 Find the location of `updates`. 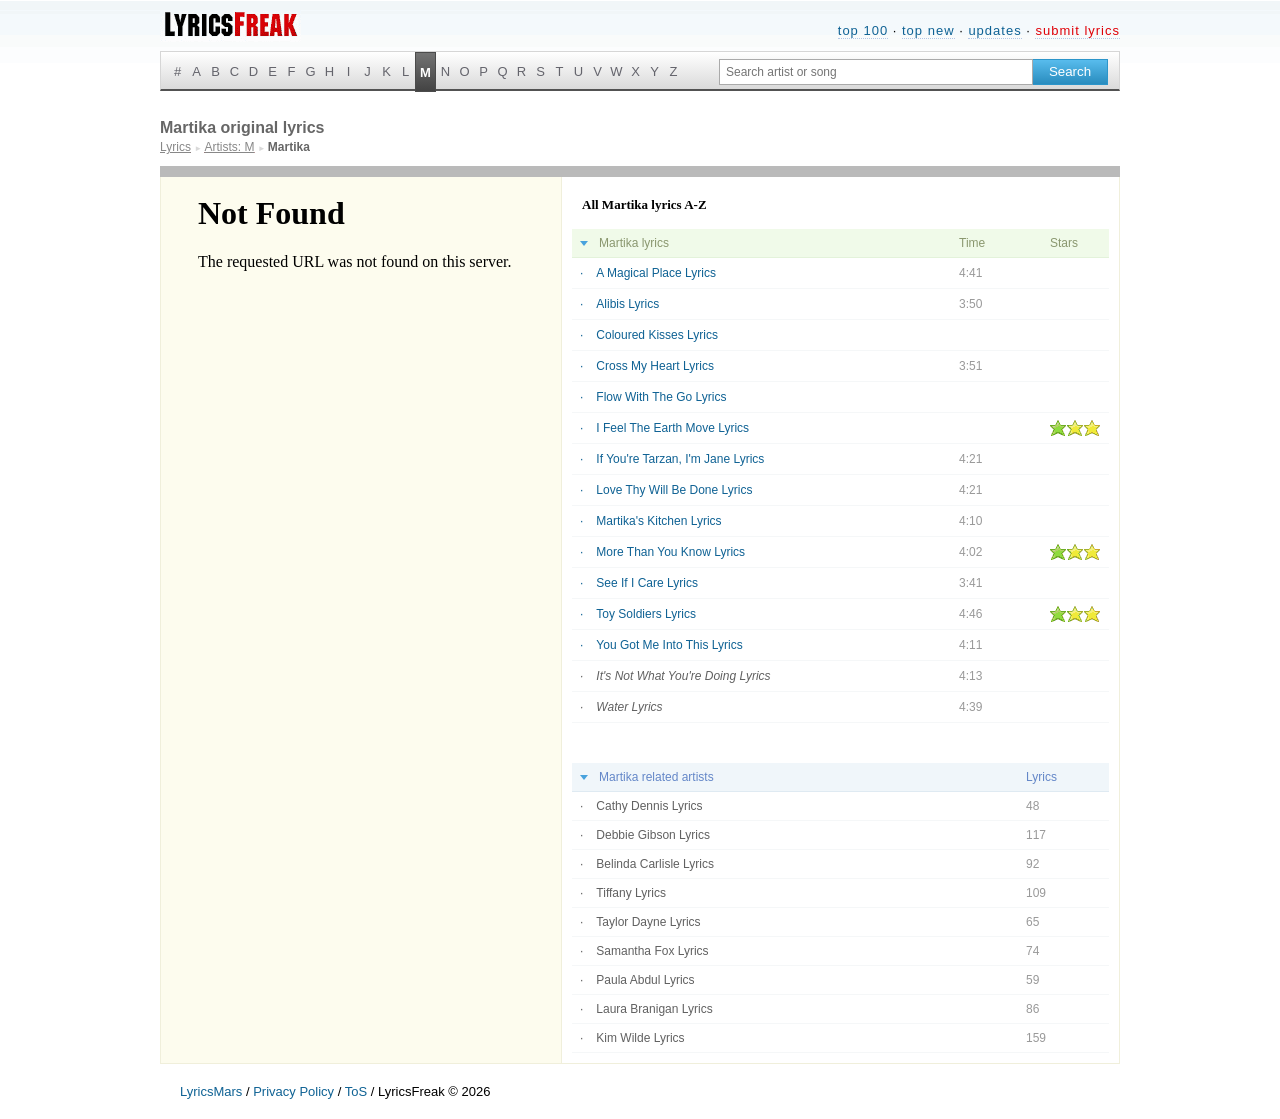

updates is located at coordinates (994, 30).